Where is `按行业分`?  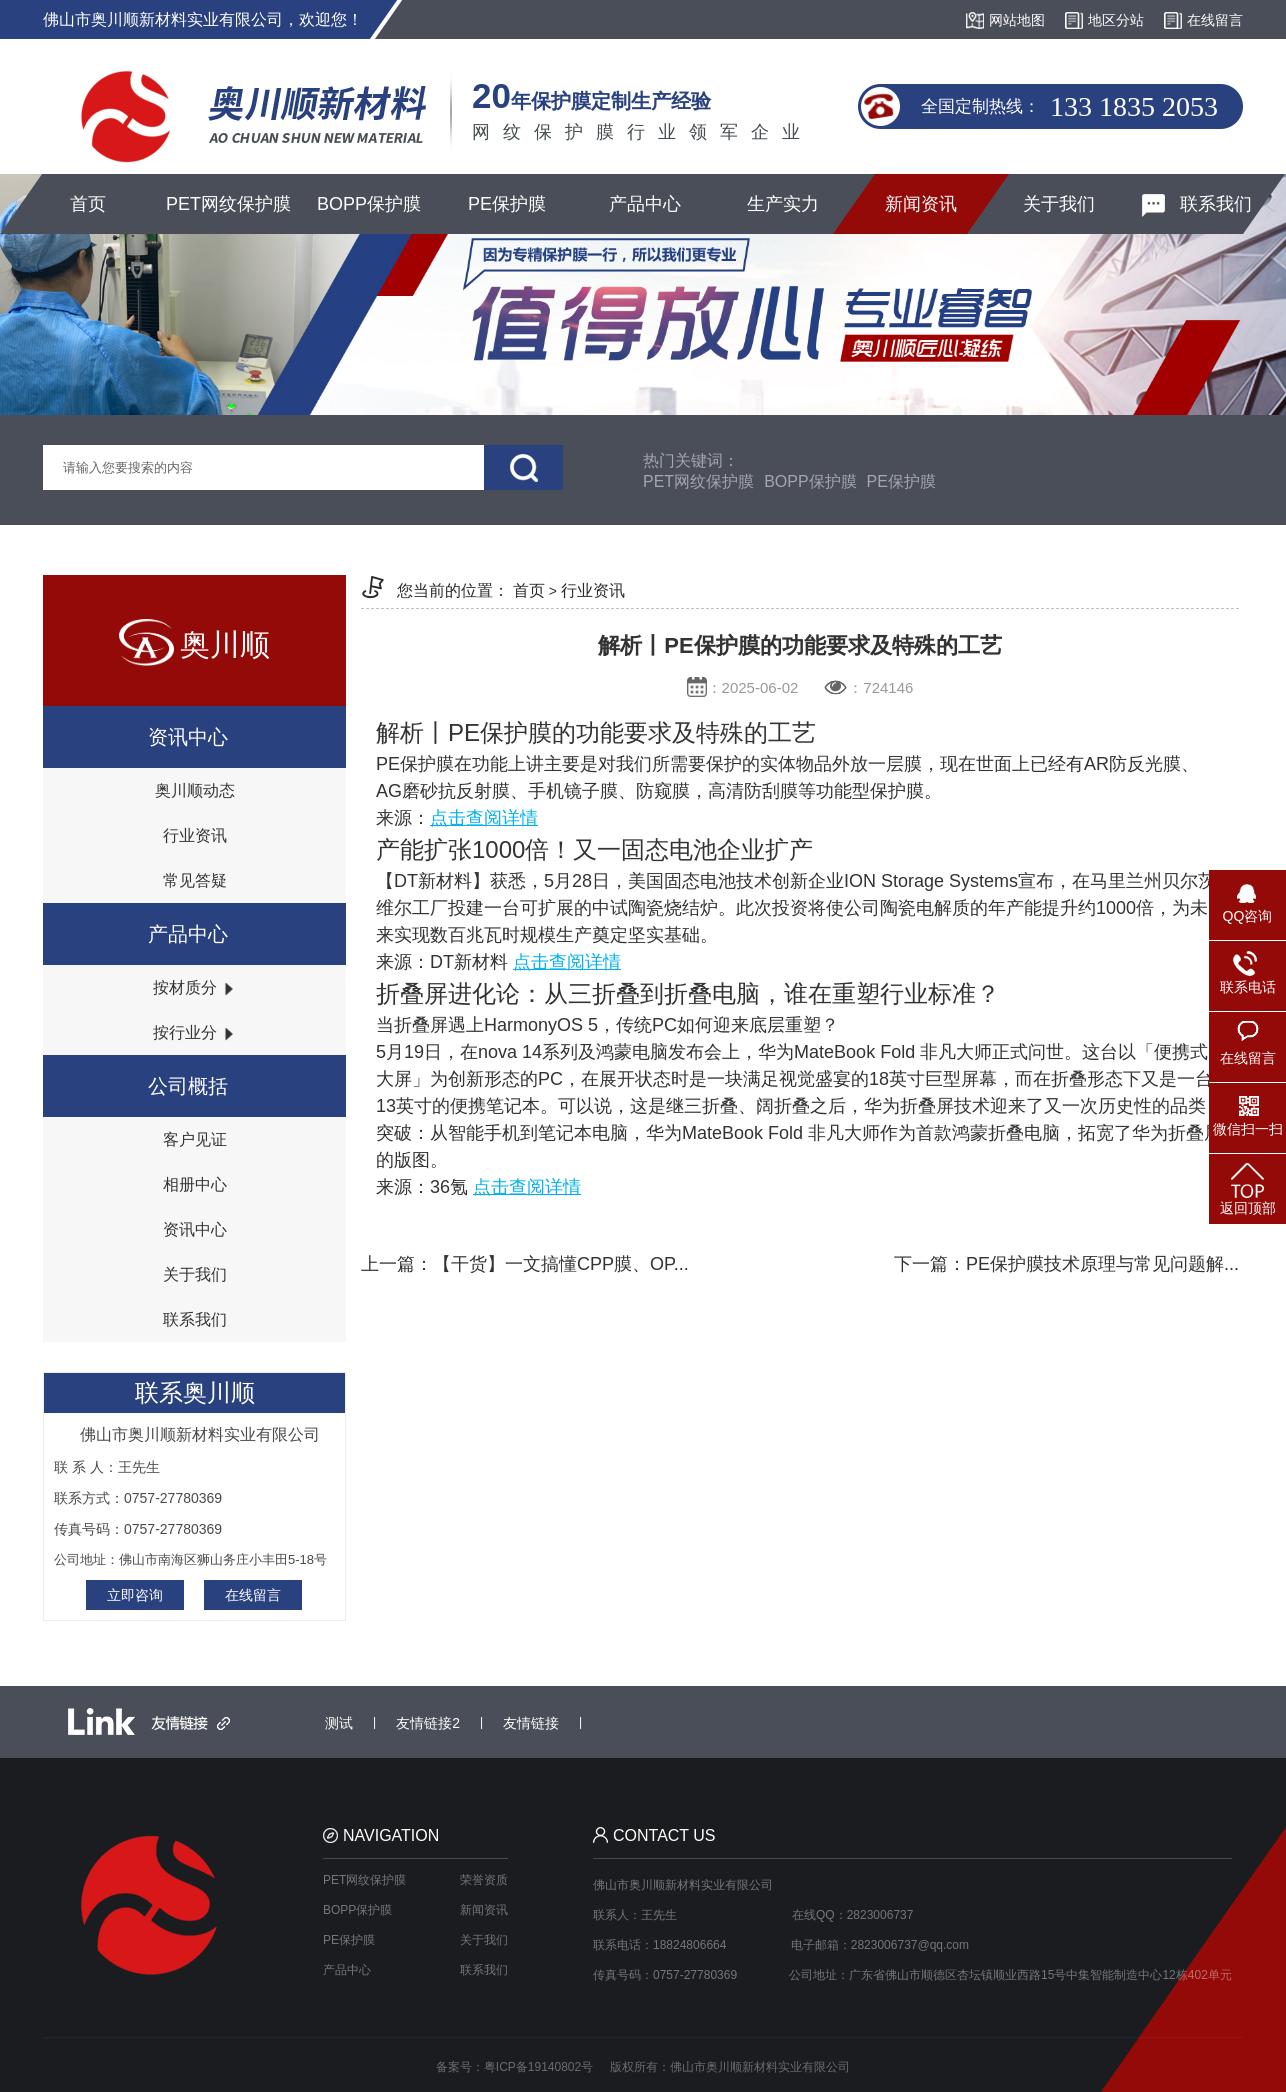 按行业分 is located at coordinates (194, 1032).